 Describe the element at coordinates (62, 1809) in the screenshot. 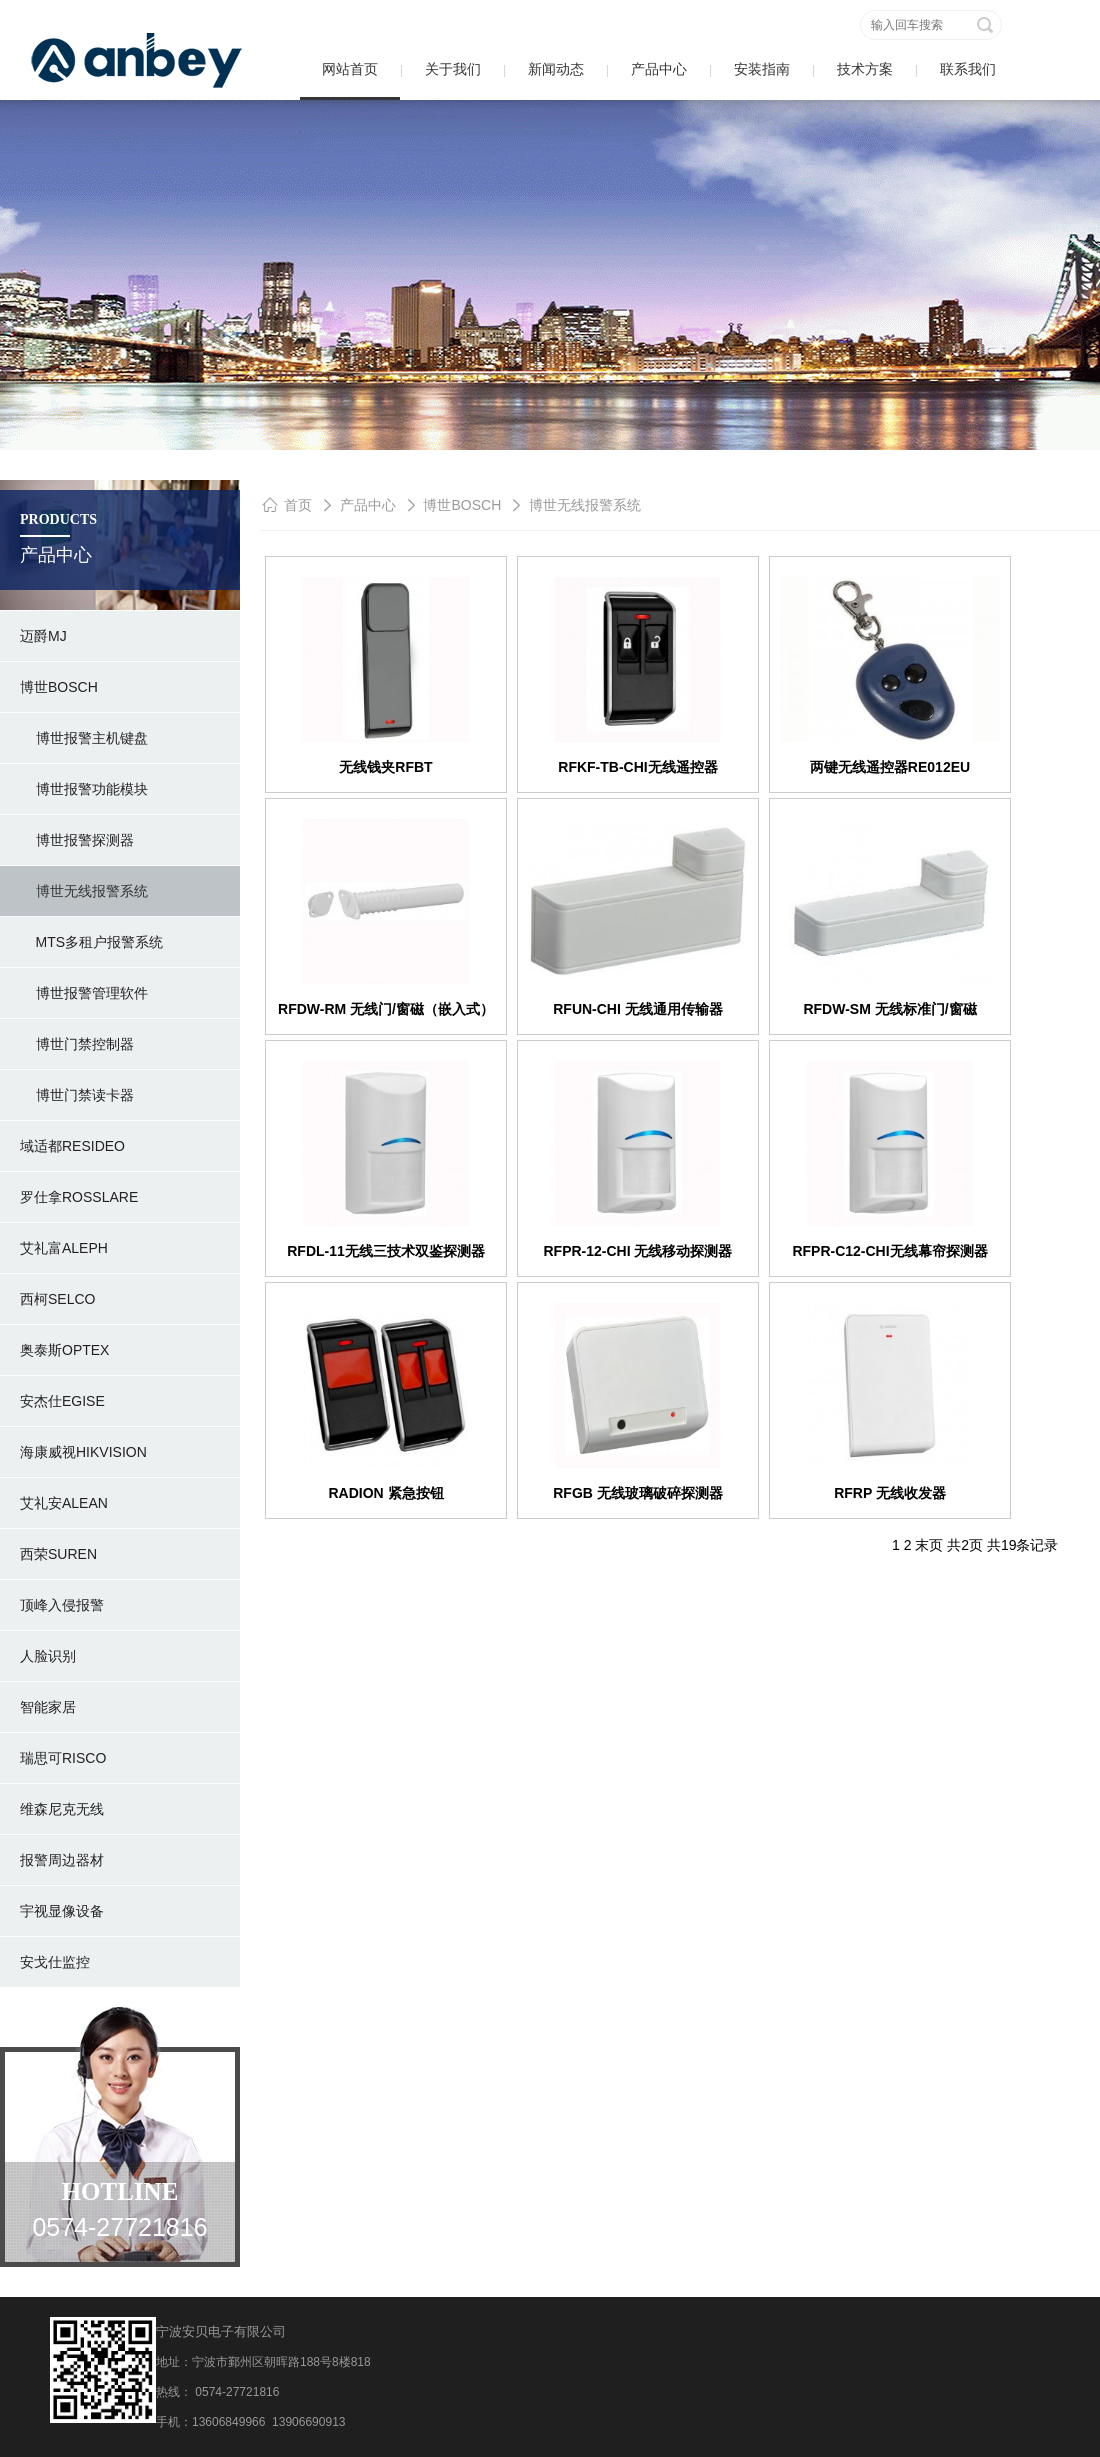

I see `维森尼克无线` at that location.